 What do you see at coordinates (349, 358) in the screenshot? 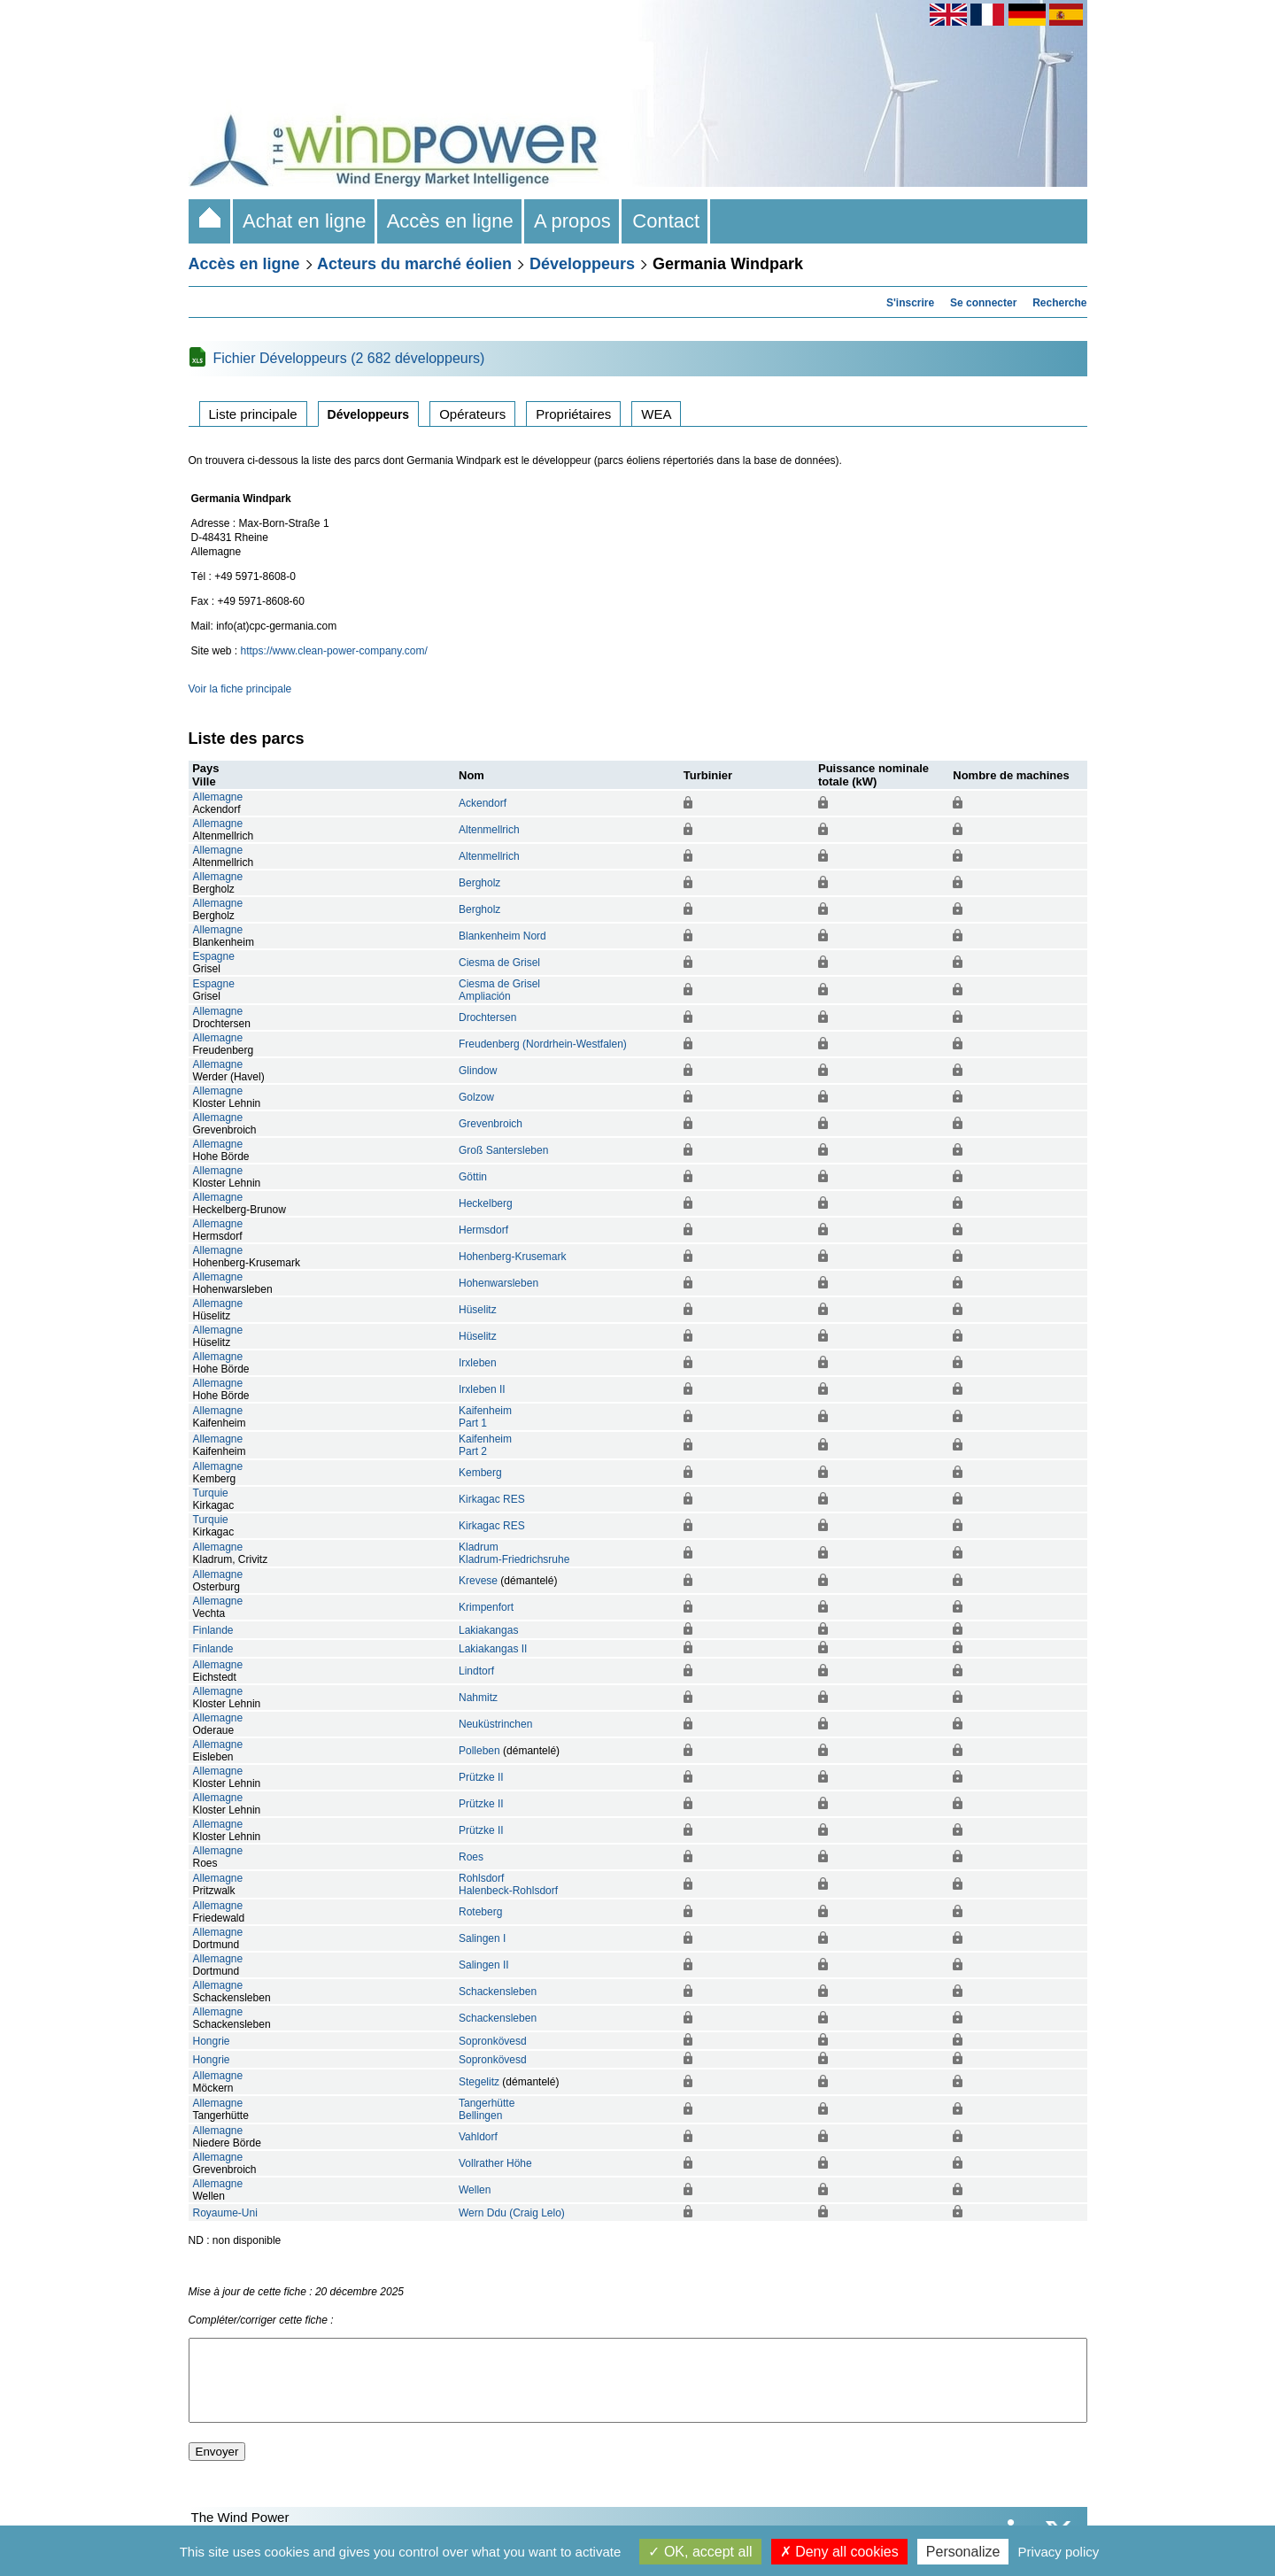
I see `Fichier Développeurs (2 682 développeurs)` at bounding box center [349, 358].